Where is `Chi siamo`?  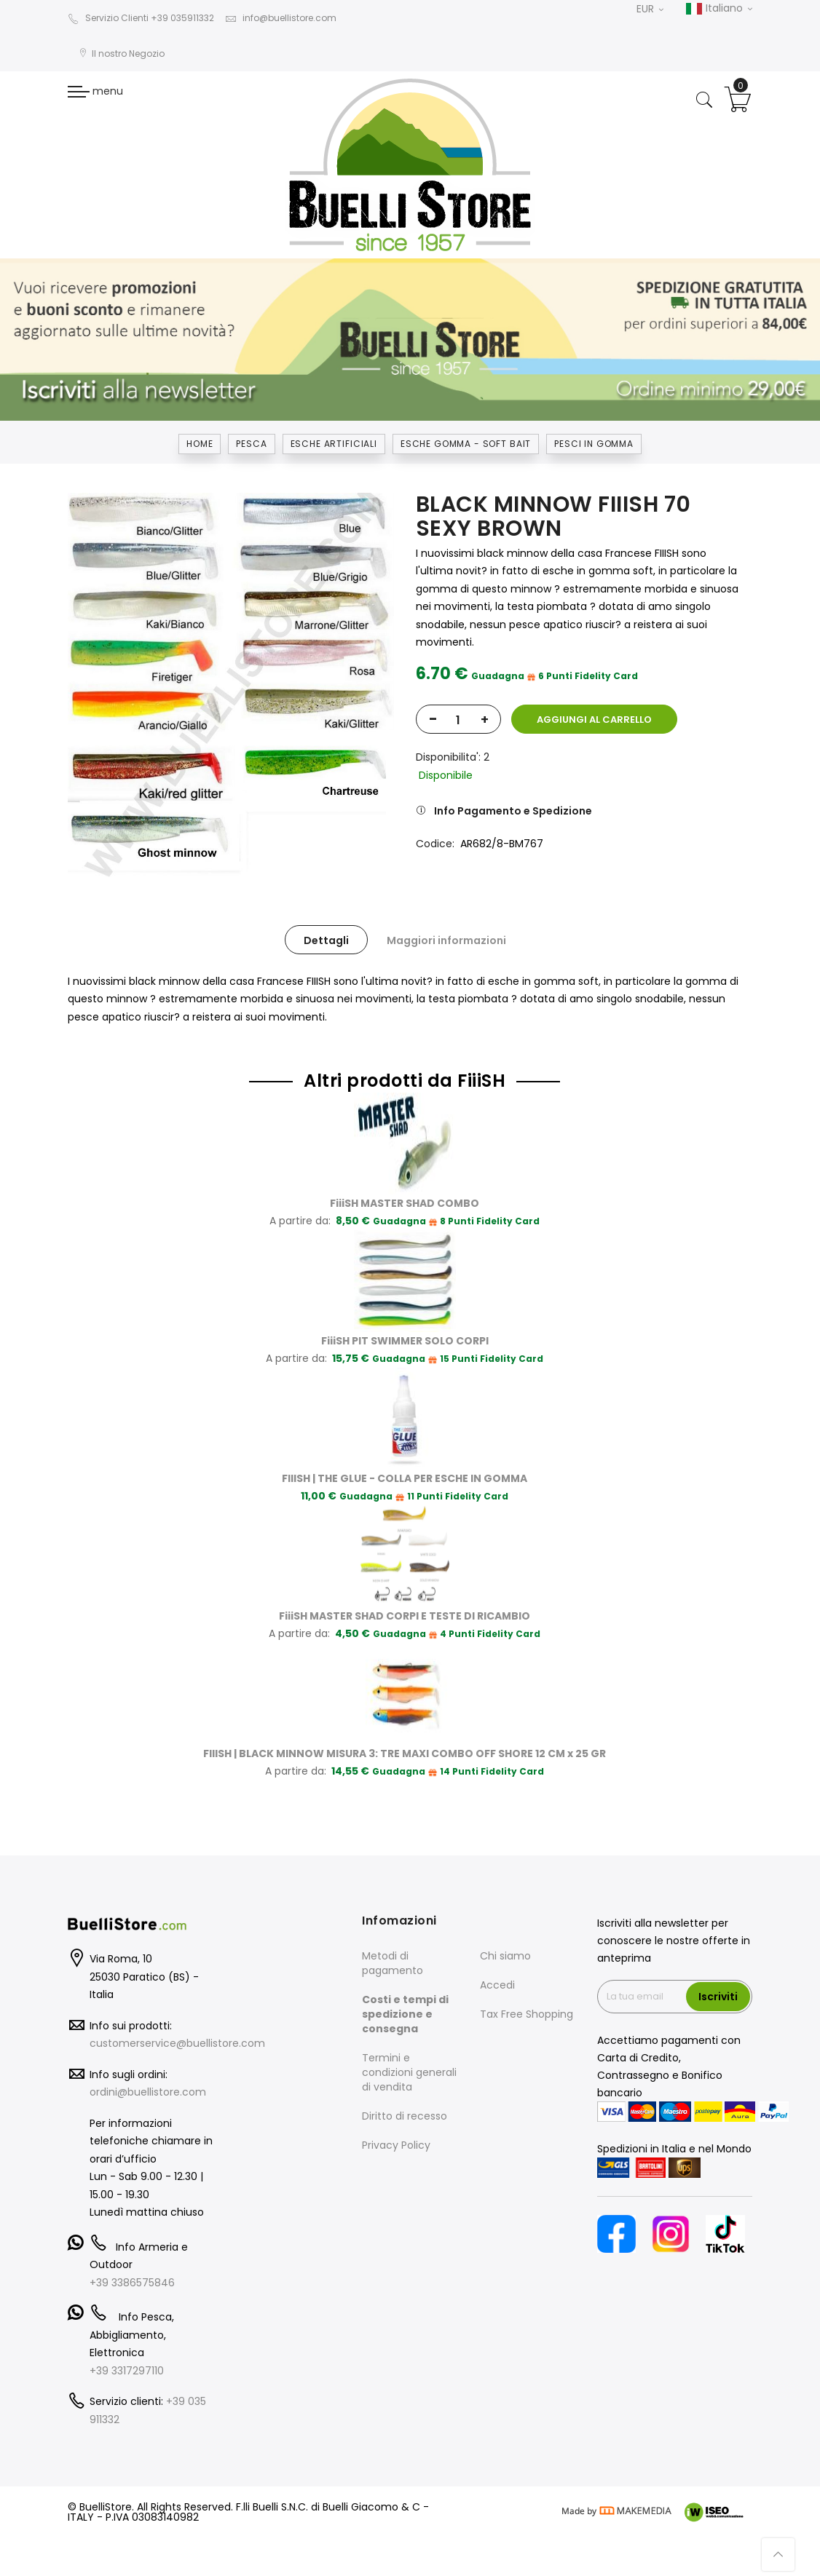
Chi siamo is located at coordinates (505, 1956).